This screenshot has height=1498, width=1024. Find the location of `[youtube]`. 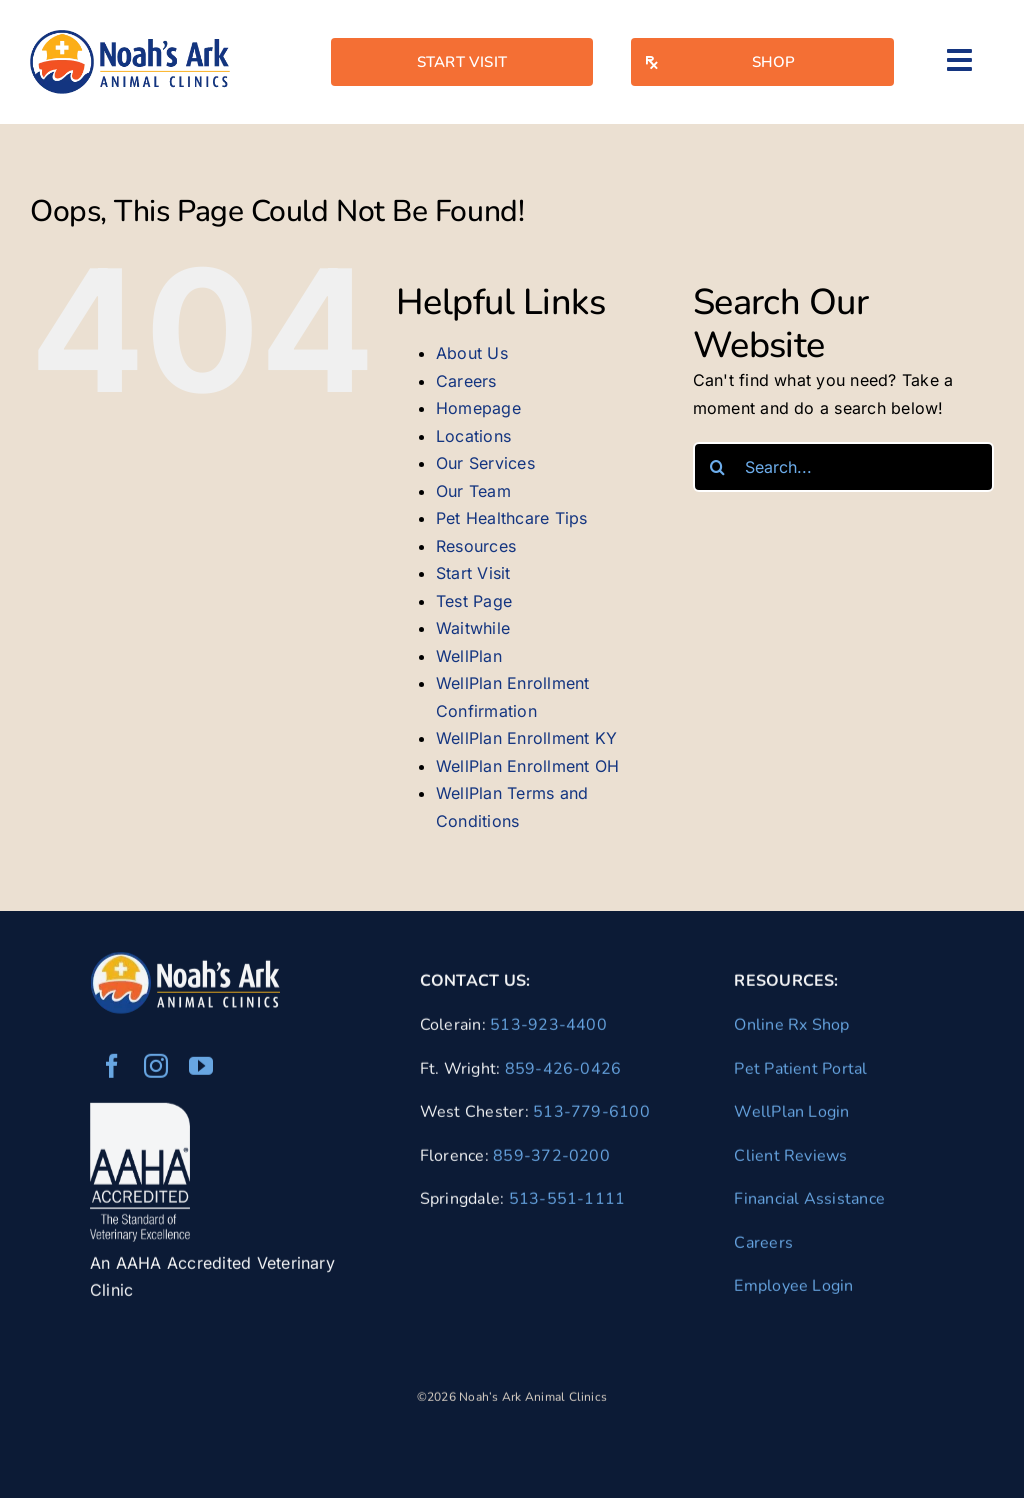

[youtube] is located at coordinates (201, 1072).